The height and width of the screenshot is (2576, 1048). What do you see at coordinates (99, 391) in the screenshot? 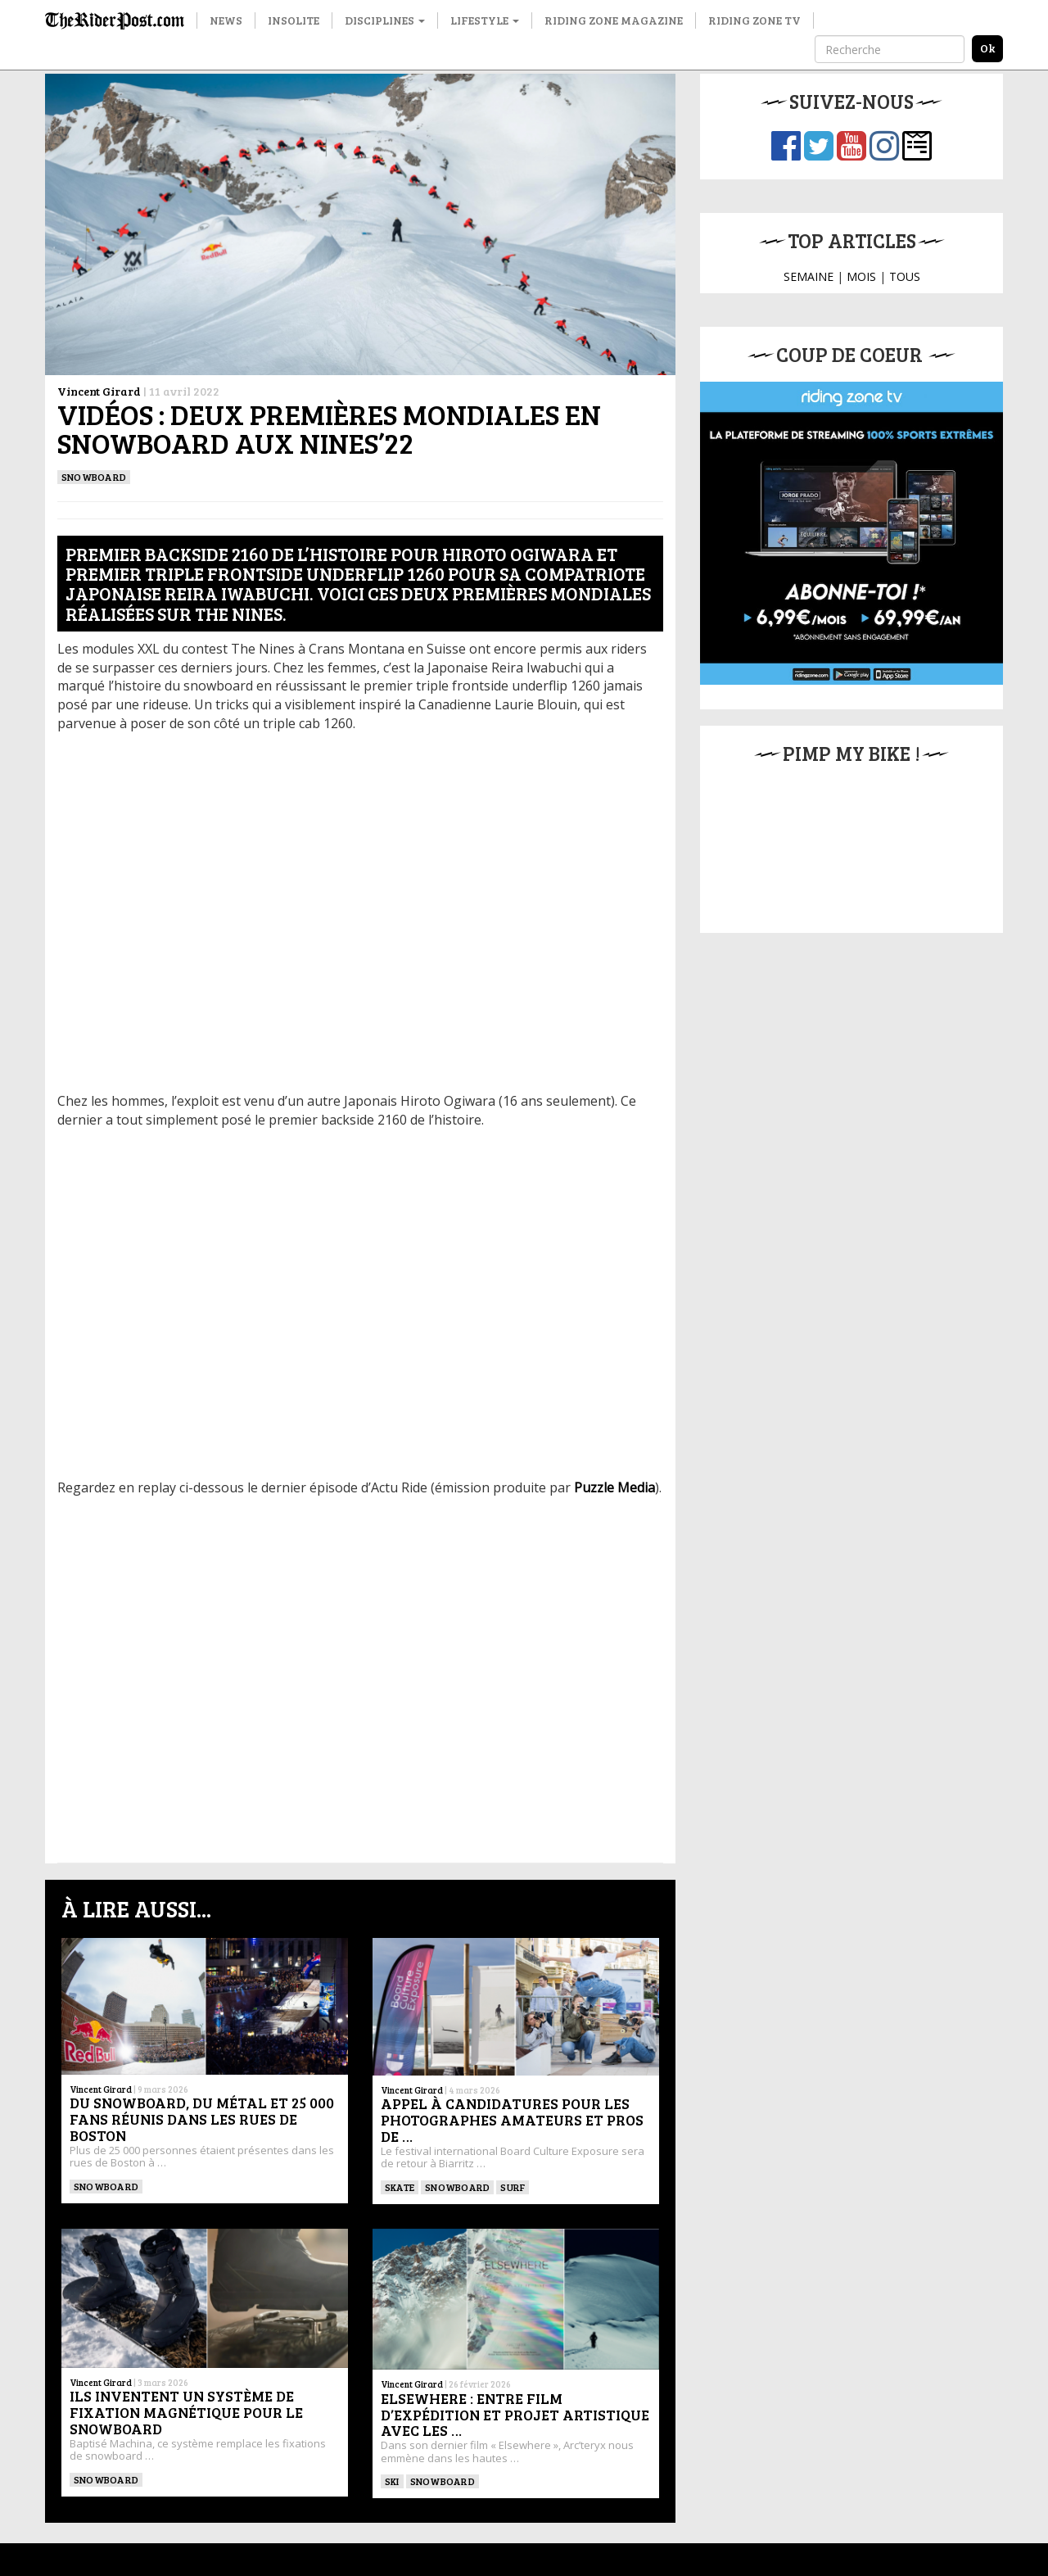
I see `Vincent Girard` at bounding box center [99, 391].